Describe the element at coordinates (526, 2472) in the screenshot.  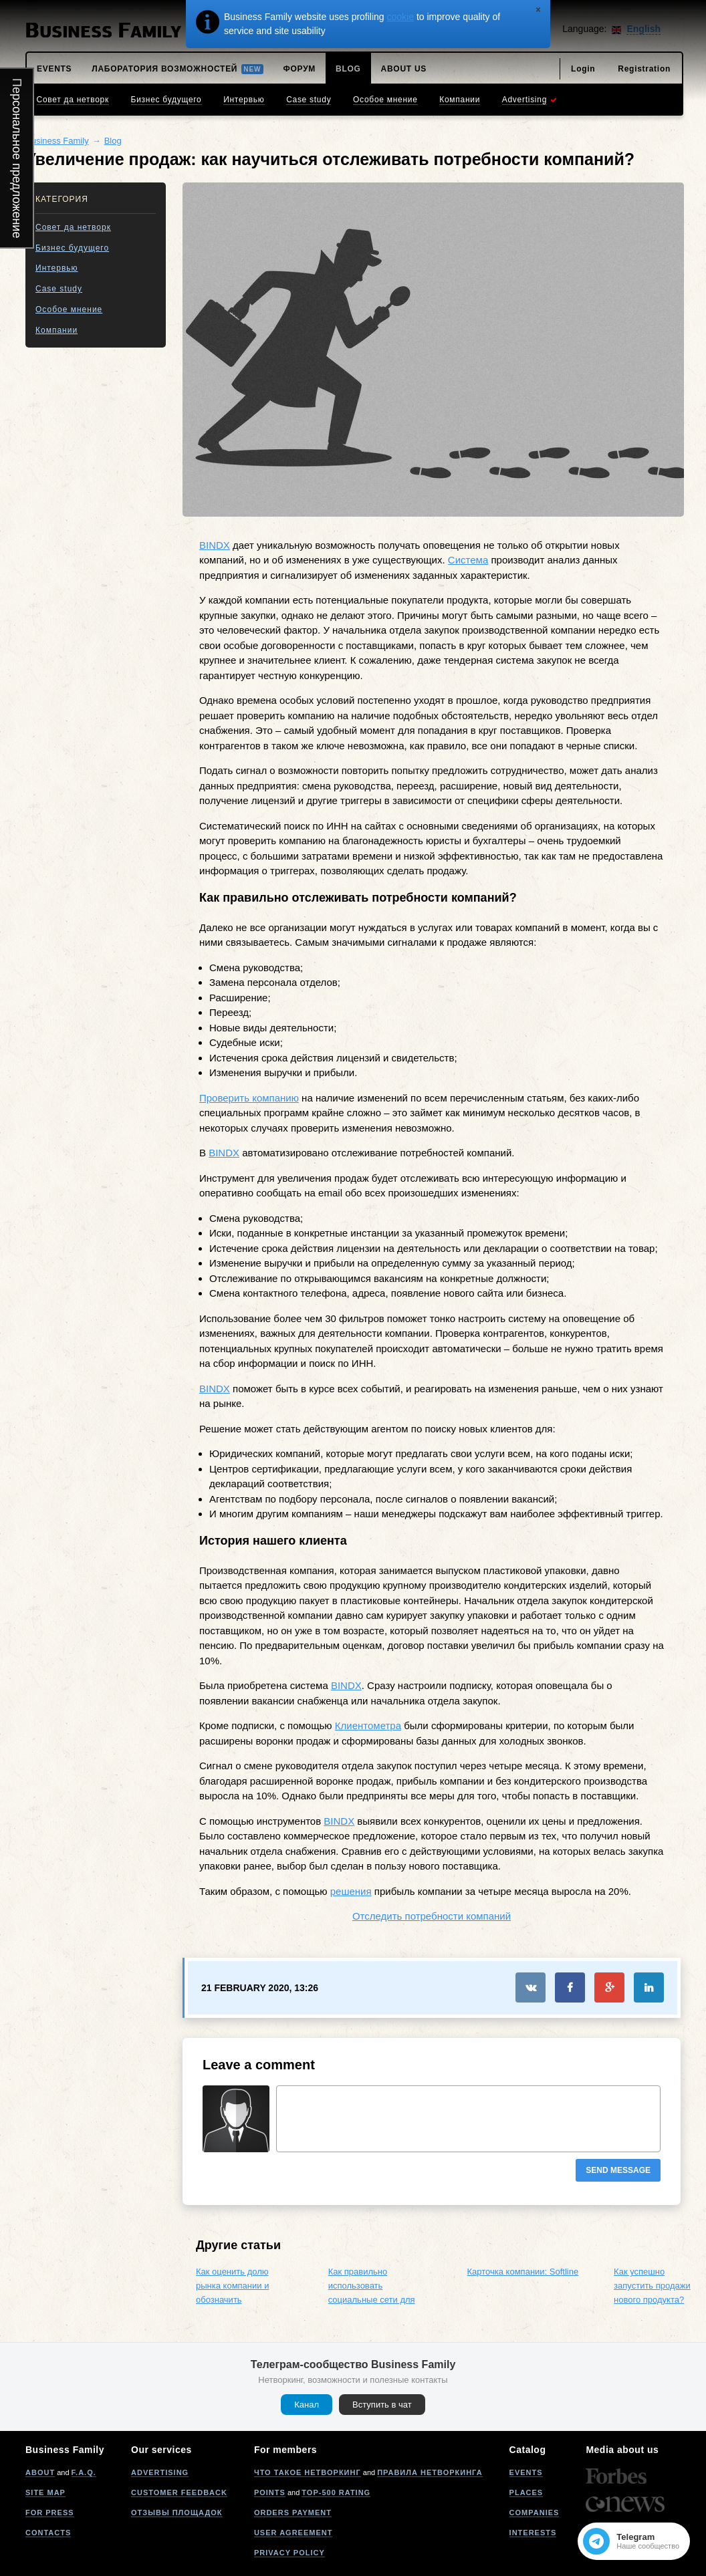
I see `Events` at that location.